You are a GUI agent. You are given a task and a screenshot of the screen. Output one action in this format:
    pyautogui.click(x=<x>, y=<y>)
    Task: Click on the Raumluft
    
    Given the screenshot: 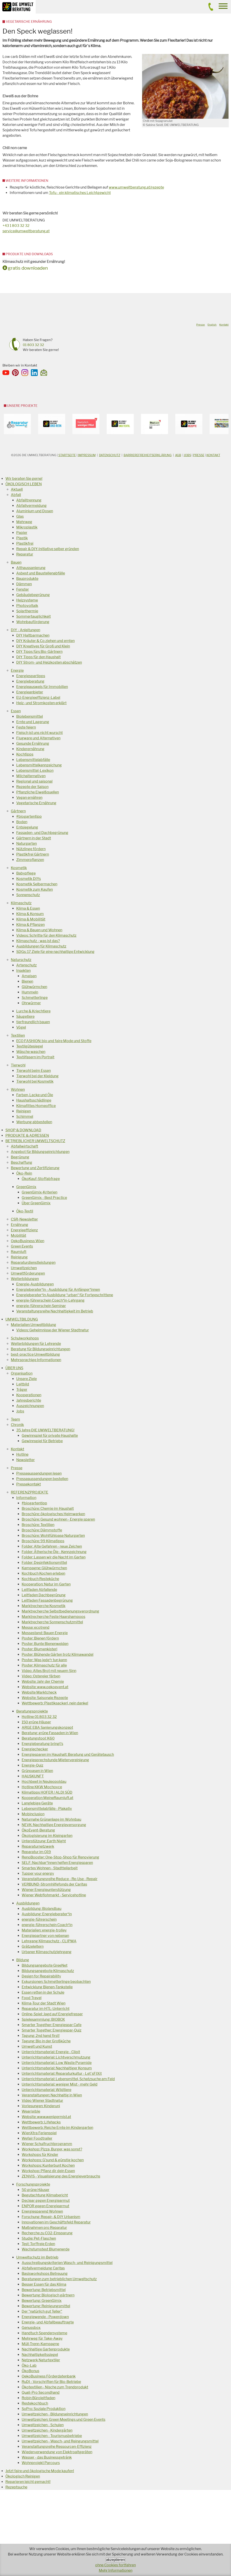 What is the action you would take?
    pyautogui.click(x=18, y=1335)
    